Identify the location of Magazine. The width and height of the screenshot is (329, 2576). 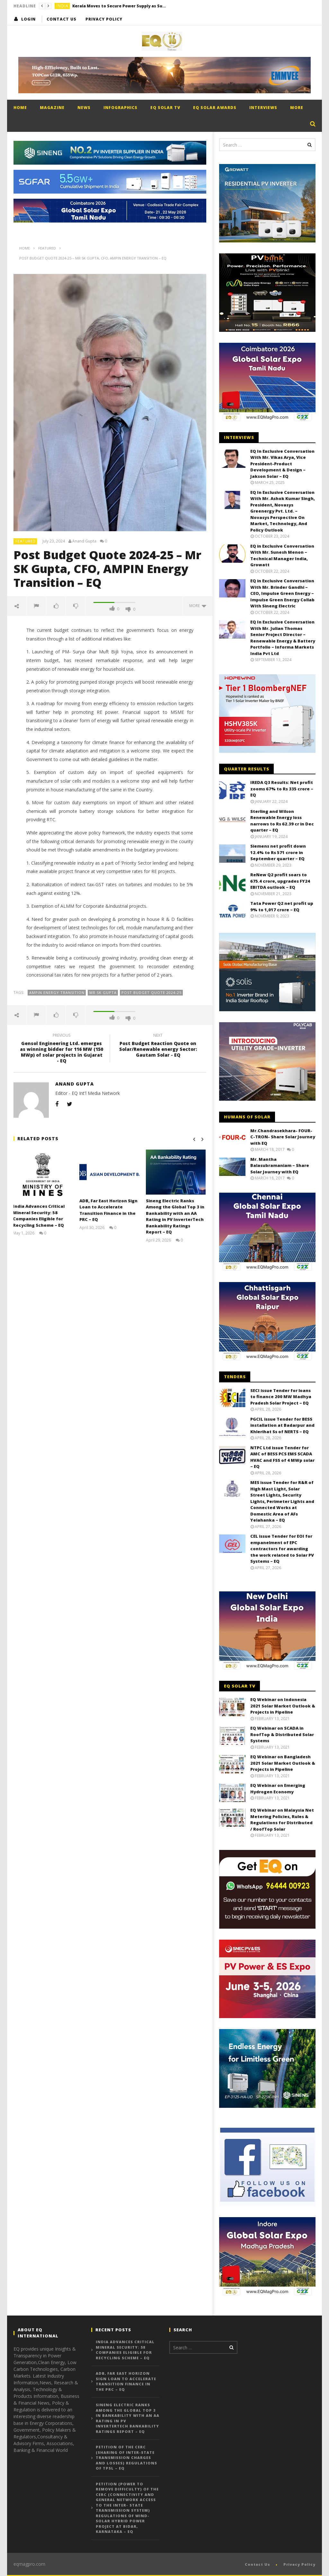
(52, 107).